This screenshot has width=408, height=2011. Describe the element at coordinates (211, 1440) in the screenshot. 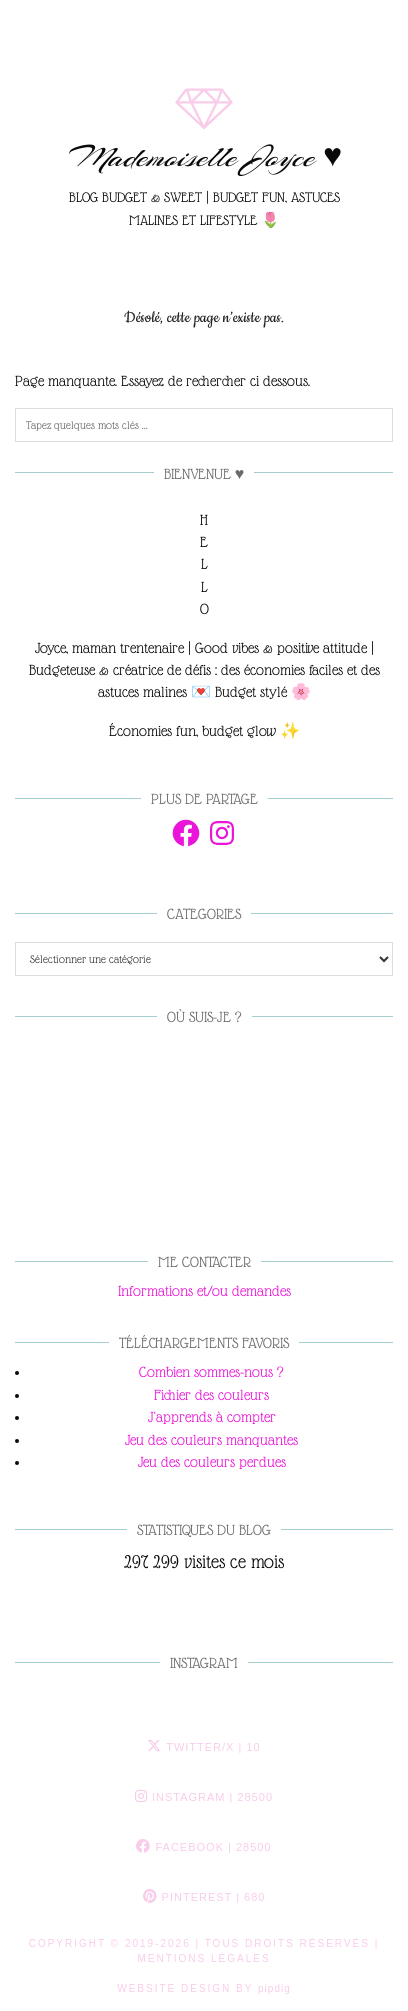

I see `Jeu des couleurs manquantes` at that location.